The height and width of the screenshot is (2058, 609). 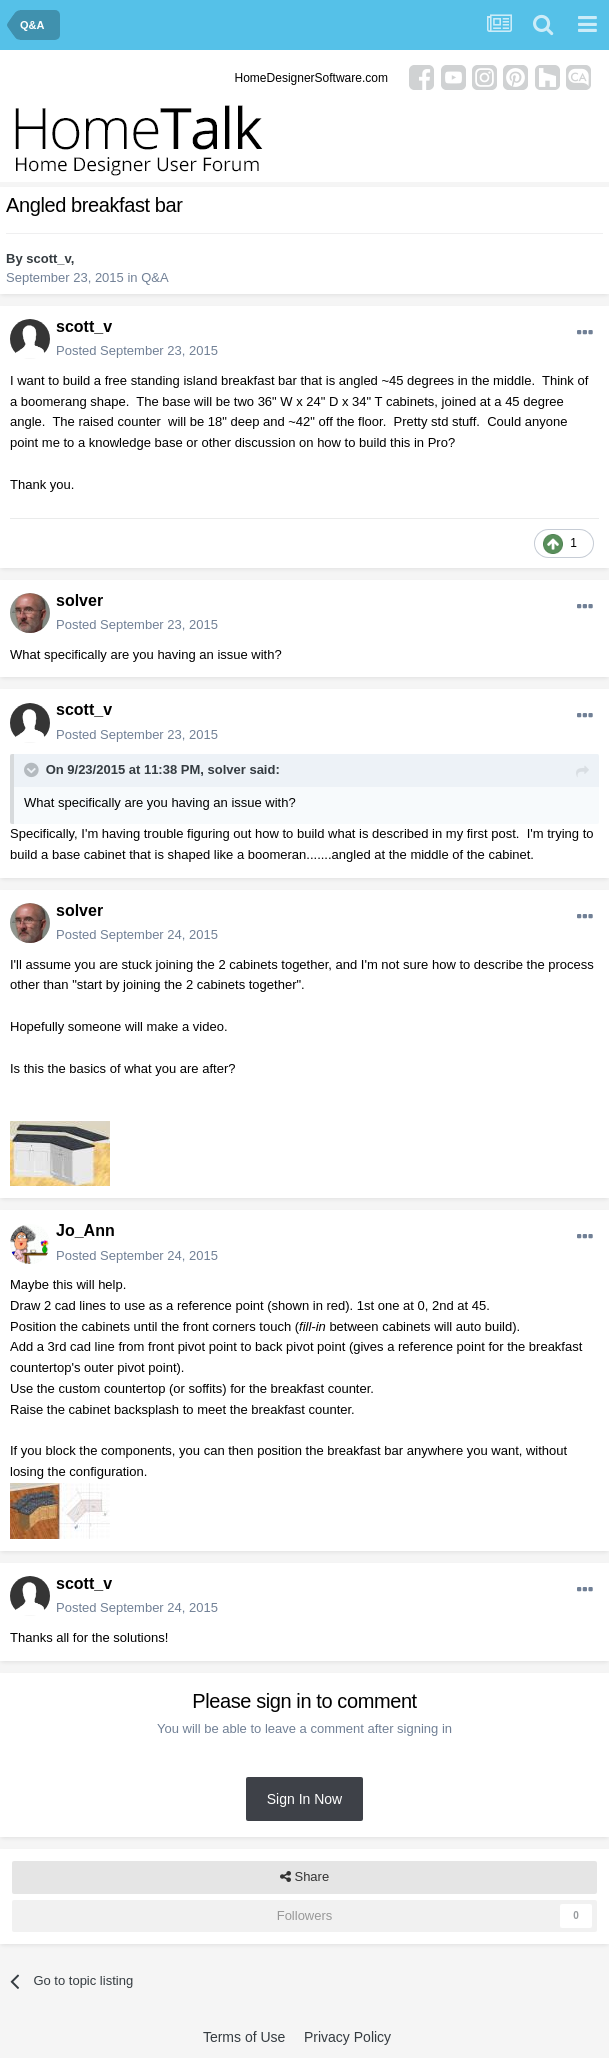 I want to click on Sign In Now, so click(x=304, y=1799).